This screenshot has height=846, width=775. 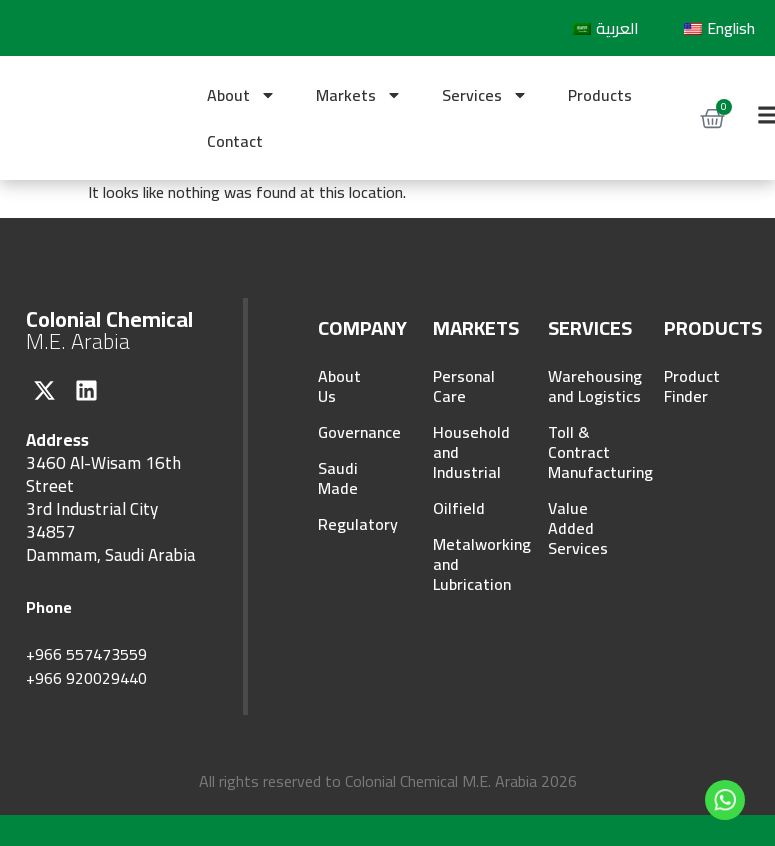 What do you see at coordinates (600, 95) in the screenshot?
I see `Products` at bounding box center [600, 95].